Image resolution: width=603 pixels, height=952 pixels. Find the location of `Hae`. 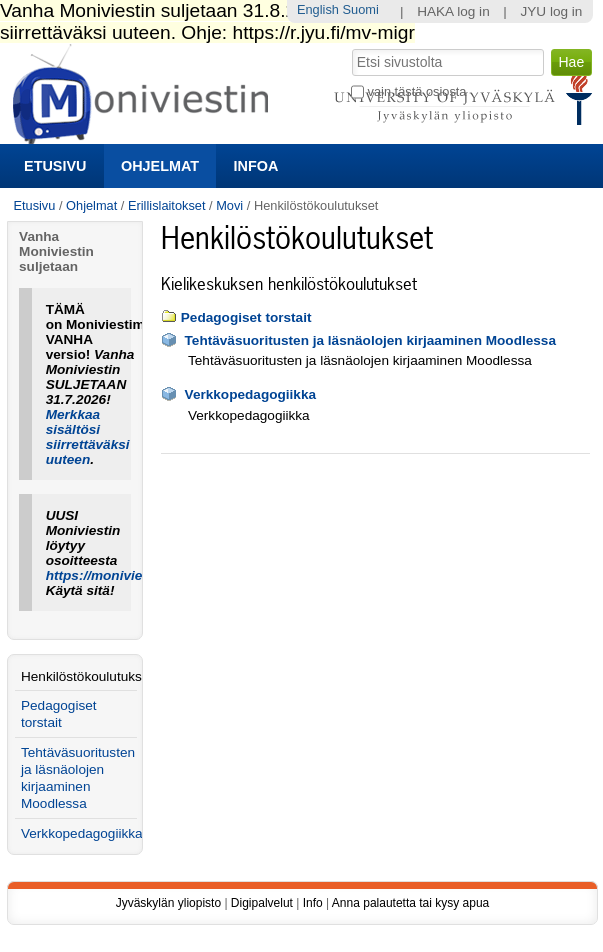

Hae is located at coordinates (350, 47).